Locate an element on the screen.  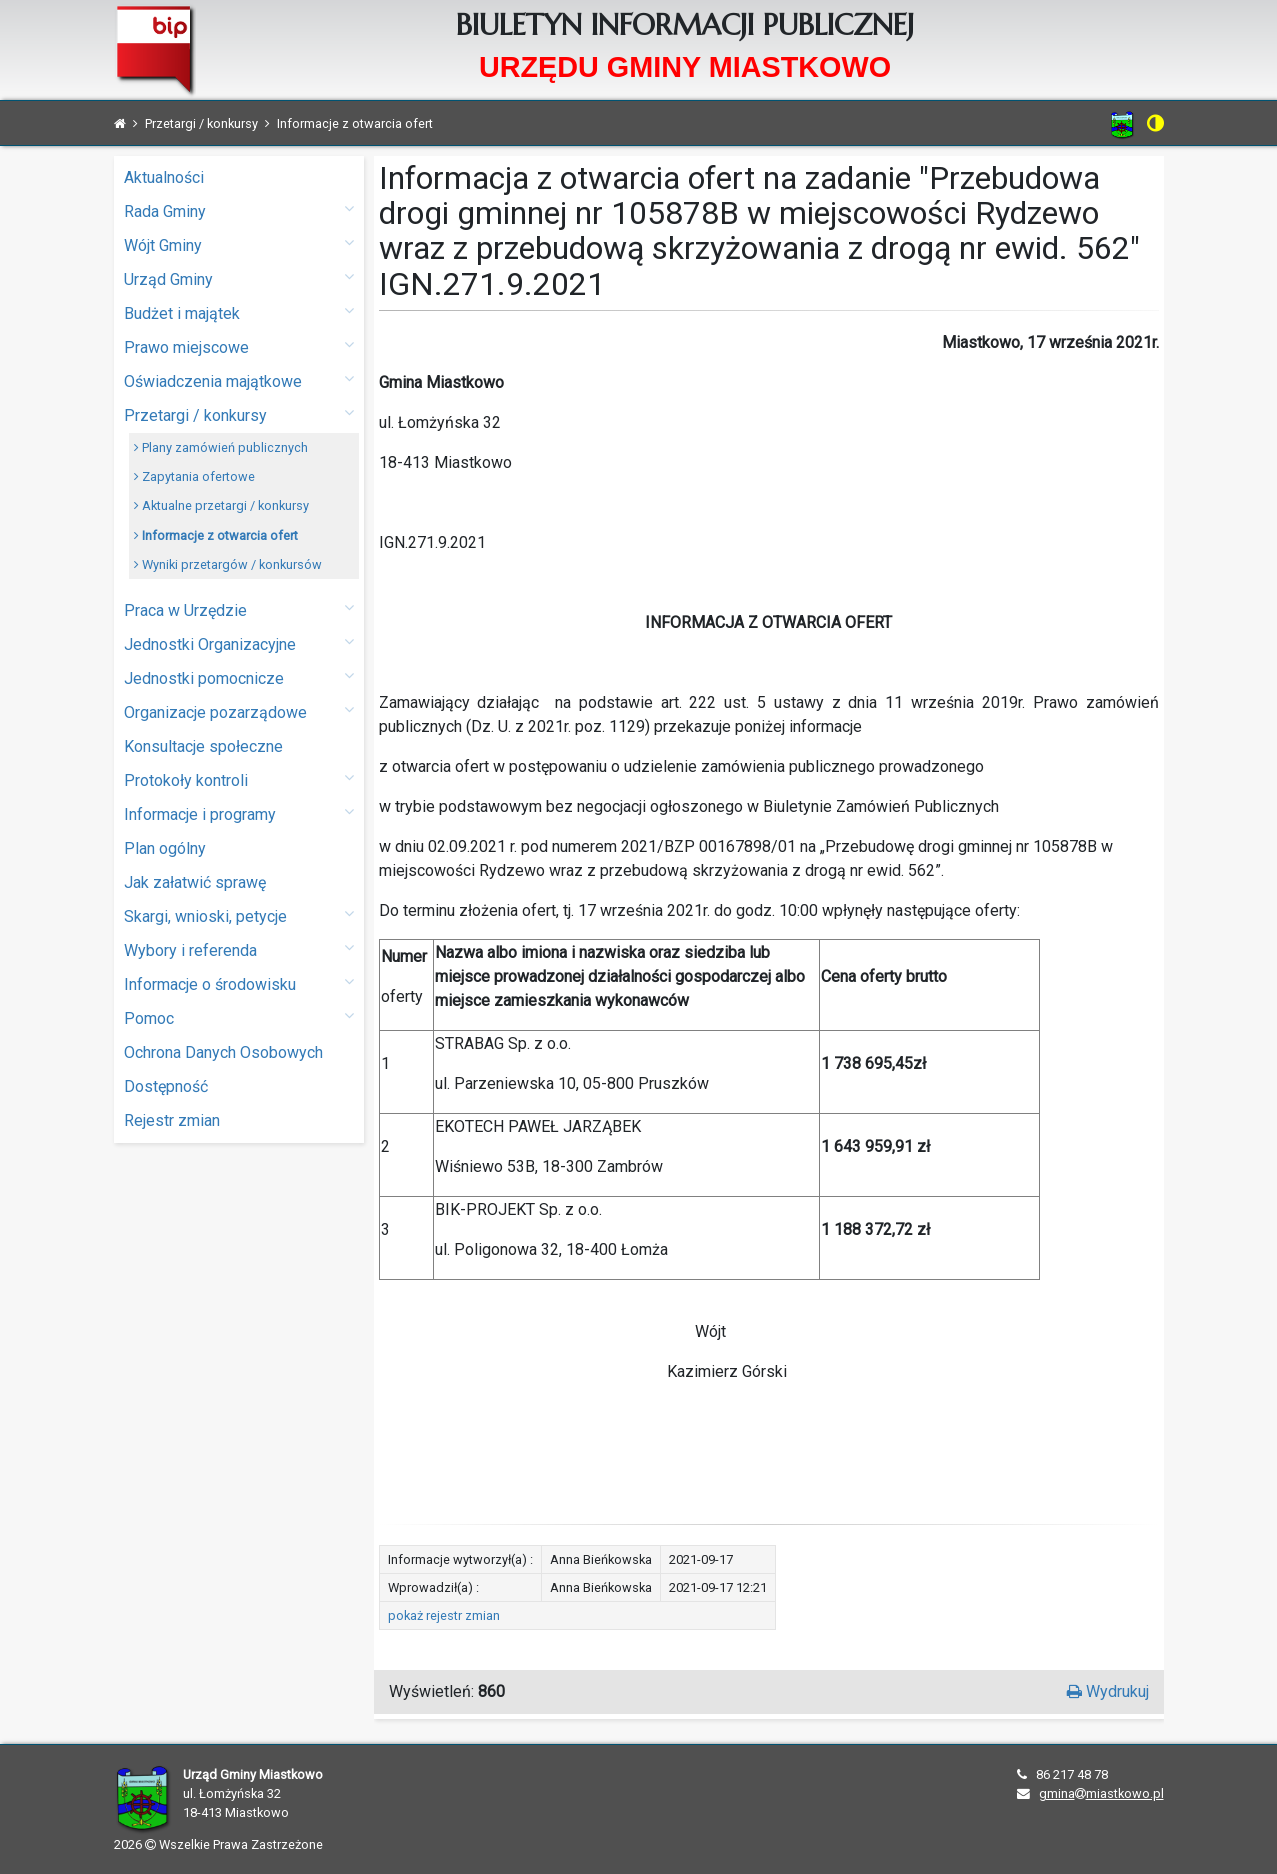
Informacje i programy is located at coordinates (239, 813).